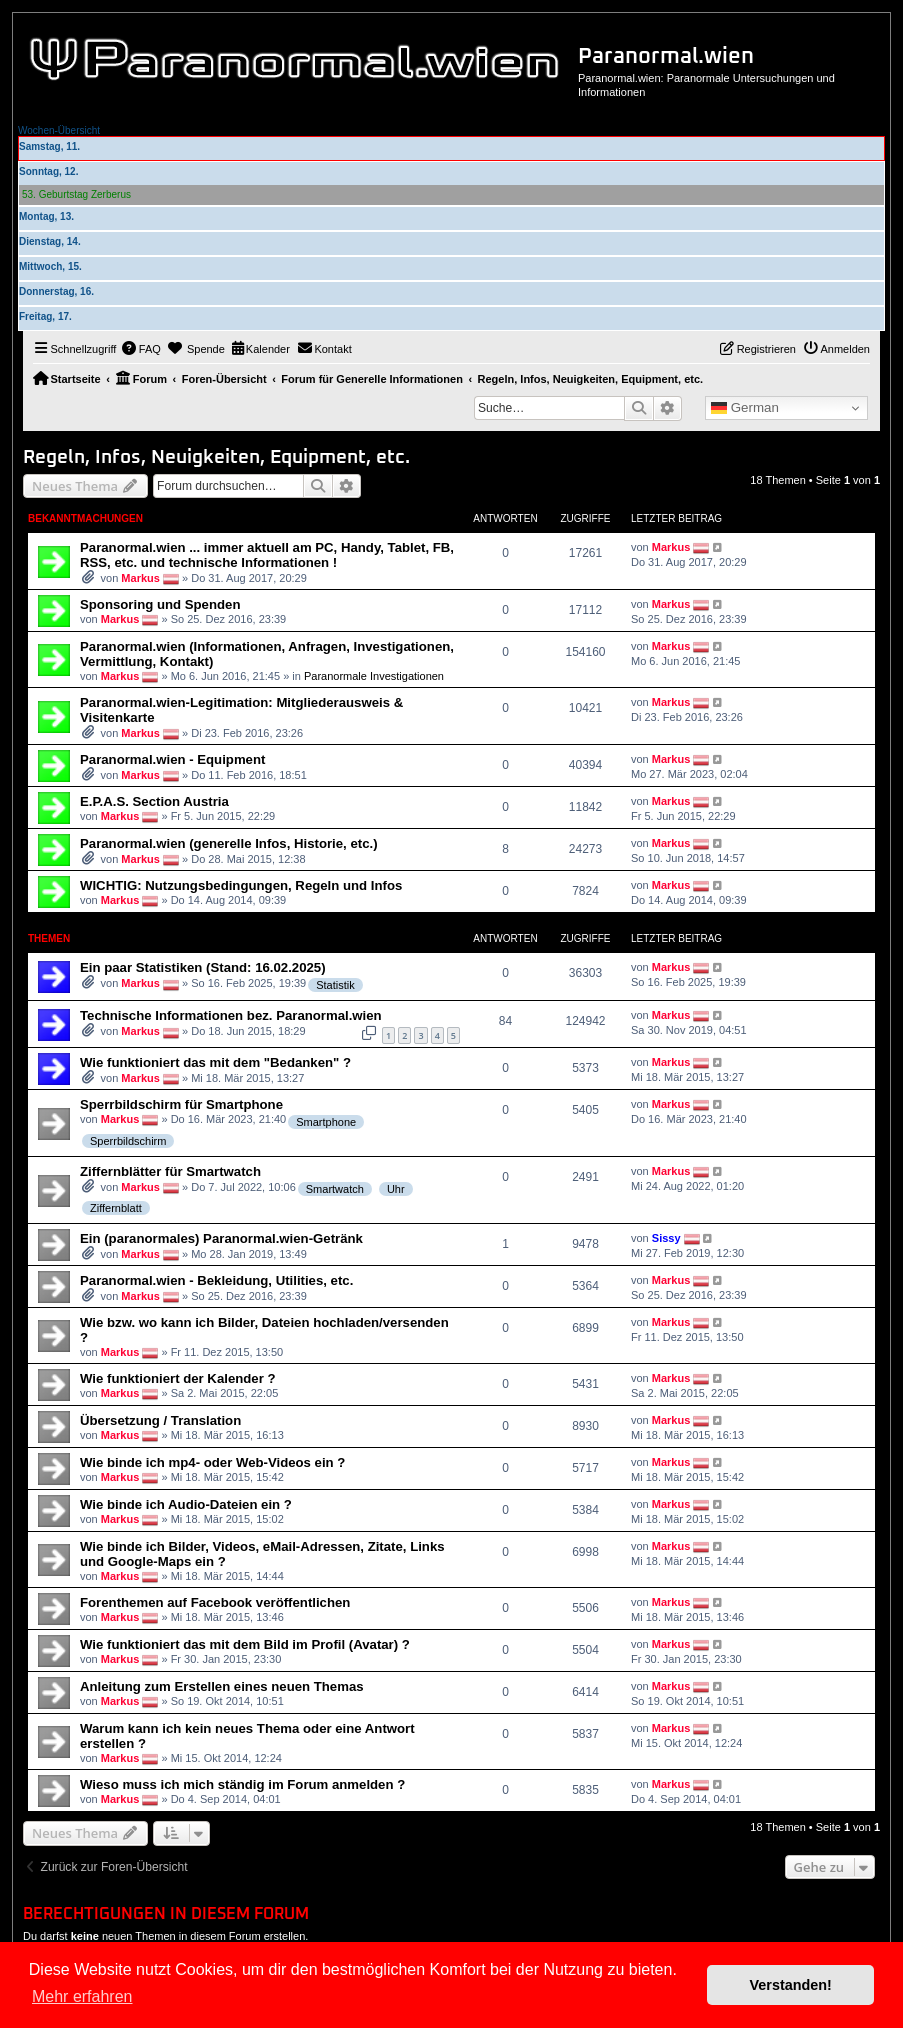 Image resolution: width=903 pixels, height=2028 pixels. What do you see at coordinates (181, 1104) in the screenshot?
I see `Sperrbildschirm für Smartphone` at bounding box center [181, 1104].